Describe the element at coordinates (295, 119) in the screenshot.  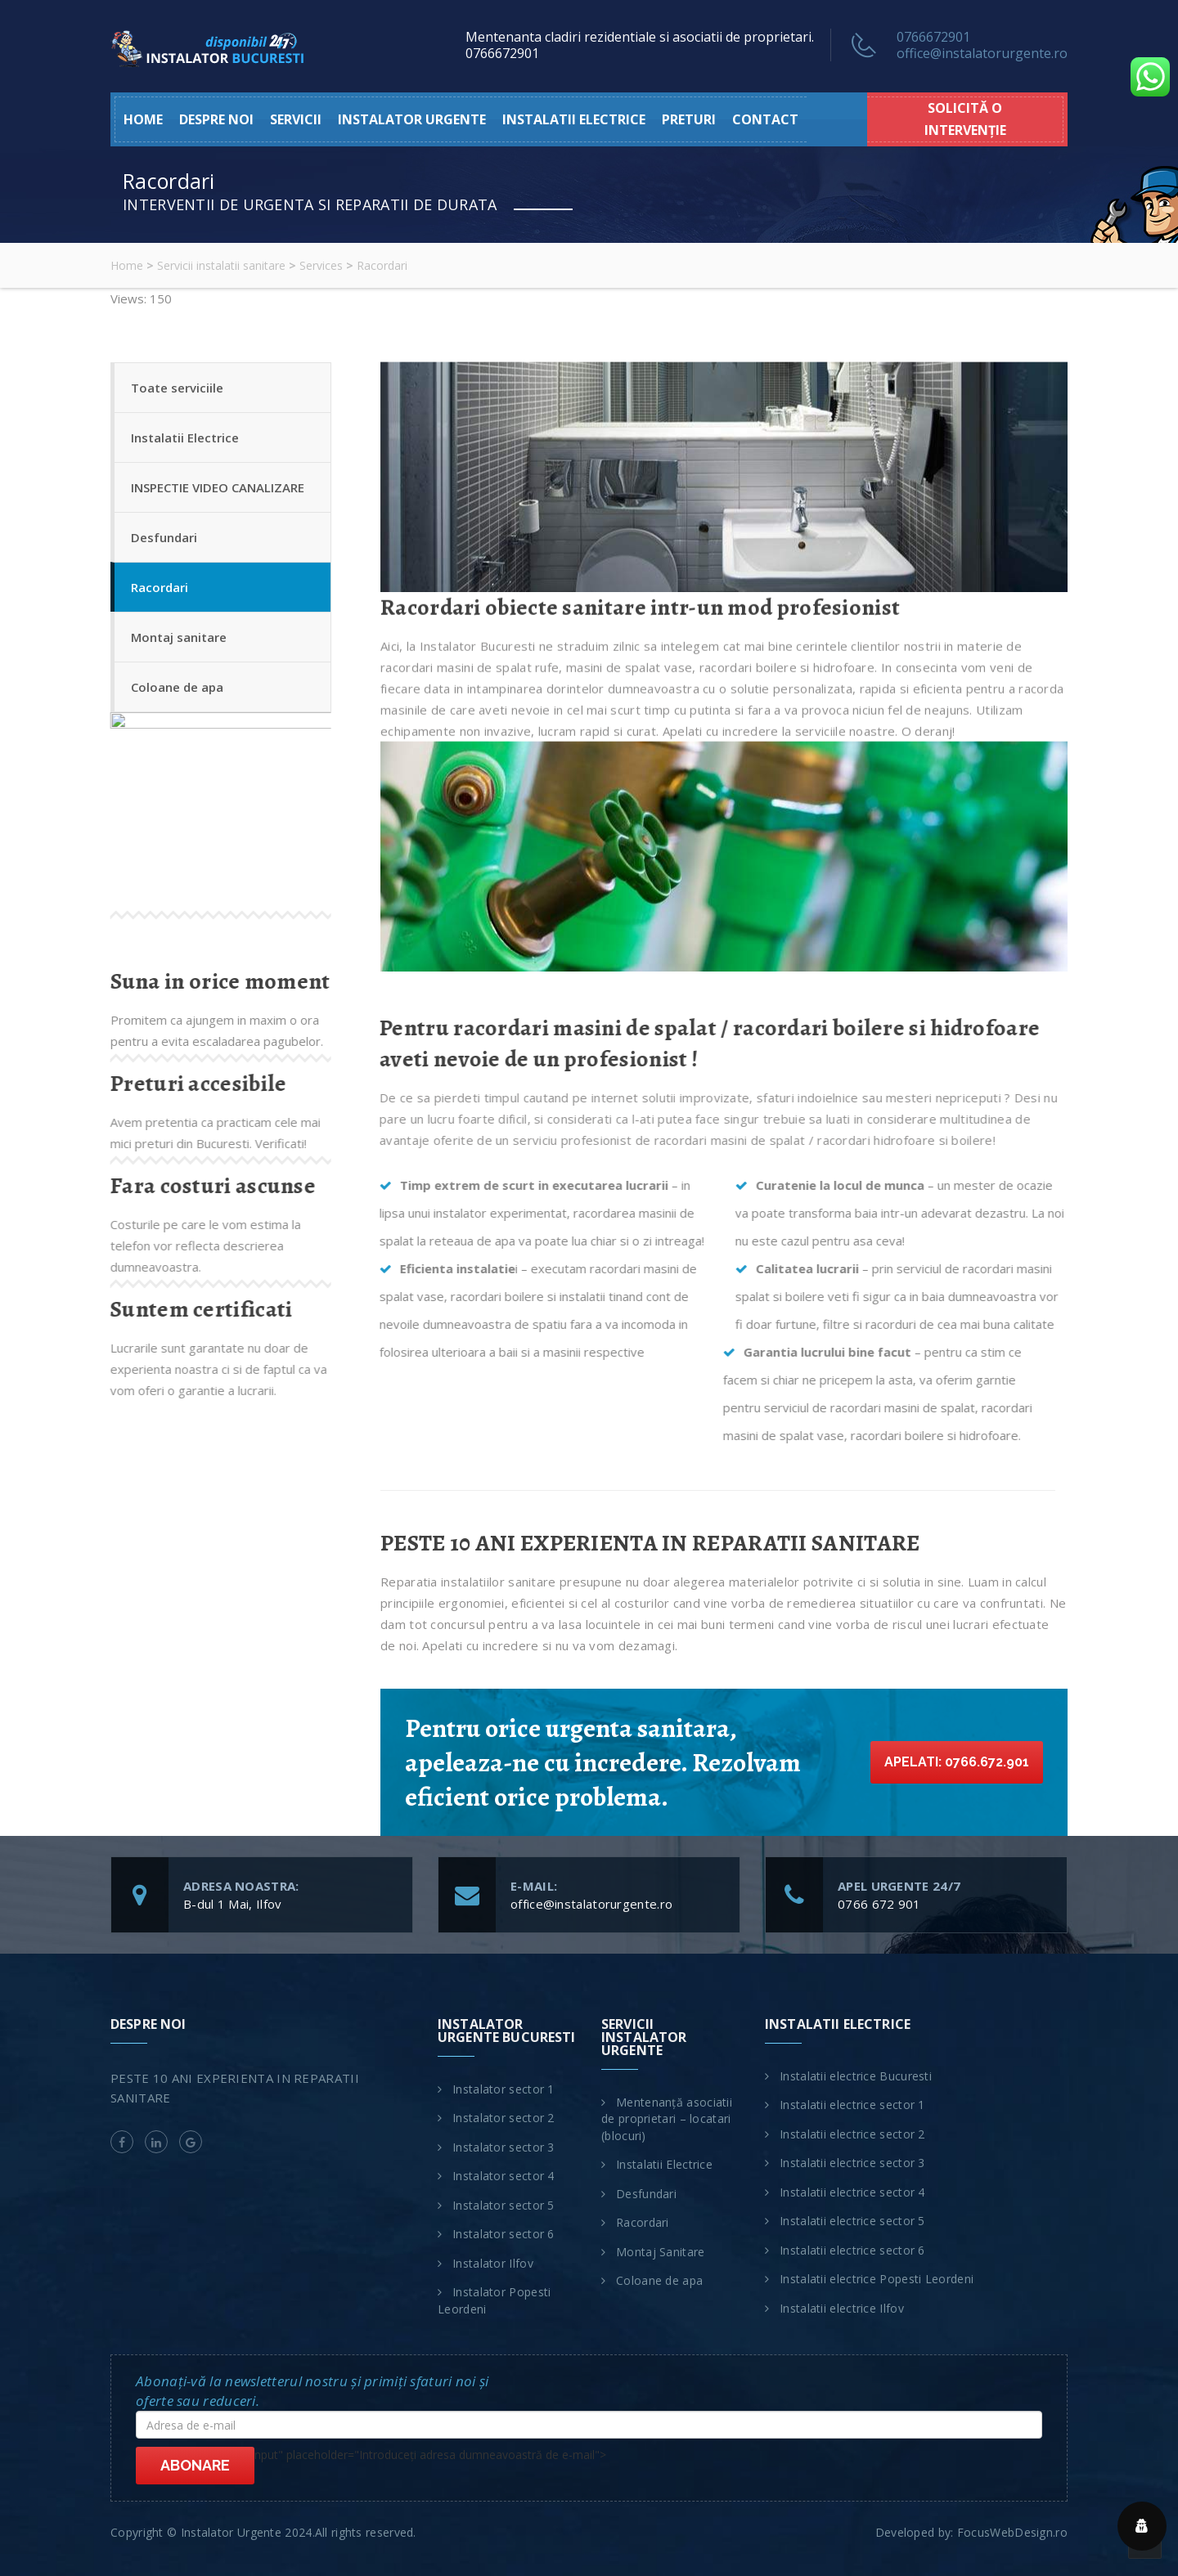
I see `Servicii` at that location.